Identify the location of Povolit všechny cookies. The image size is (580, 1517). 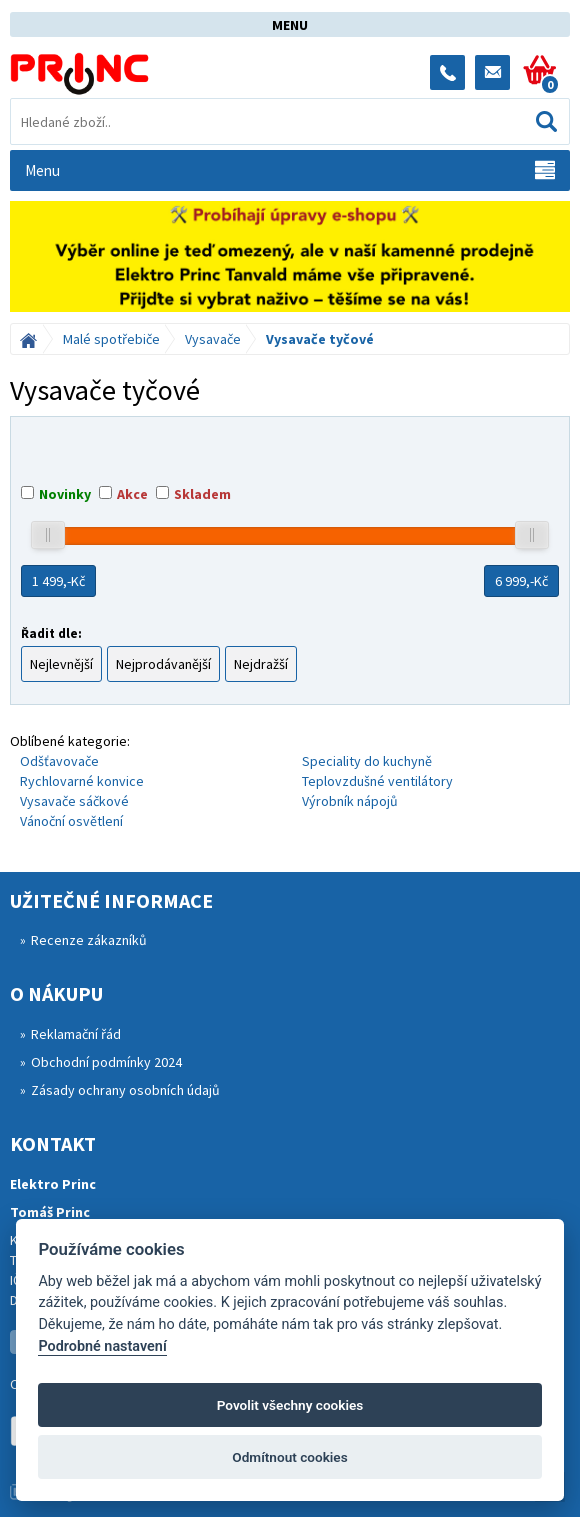
(290, 1405).